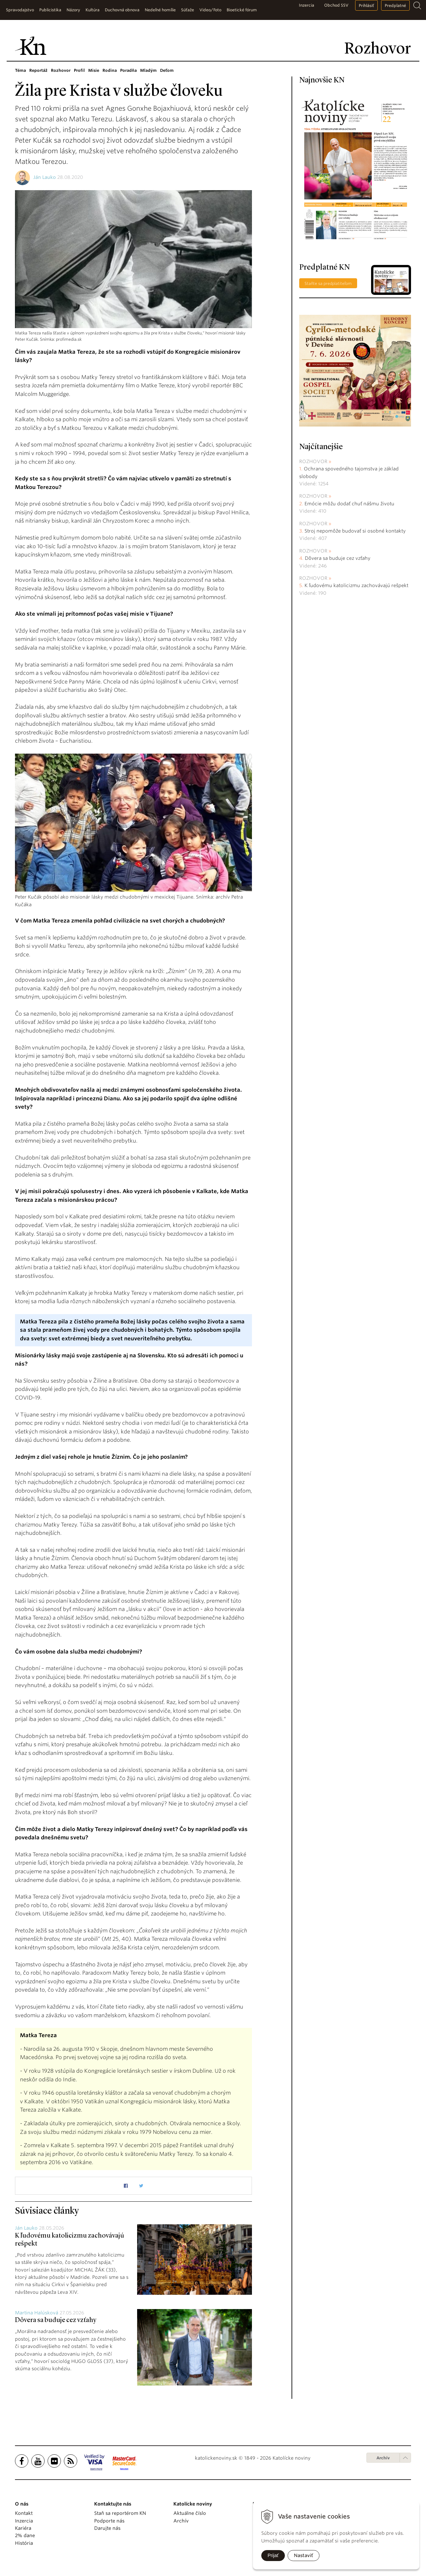 This screenshot has height=2576, width=426. What do you see at coordinates (109, 2520) in the screenshot?
I see `Podporte nás` at bounding box center [109, 2520].